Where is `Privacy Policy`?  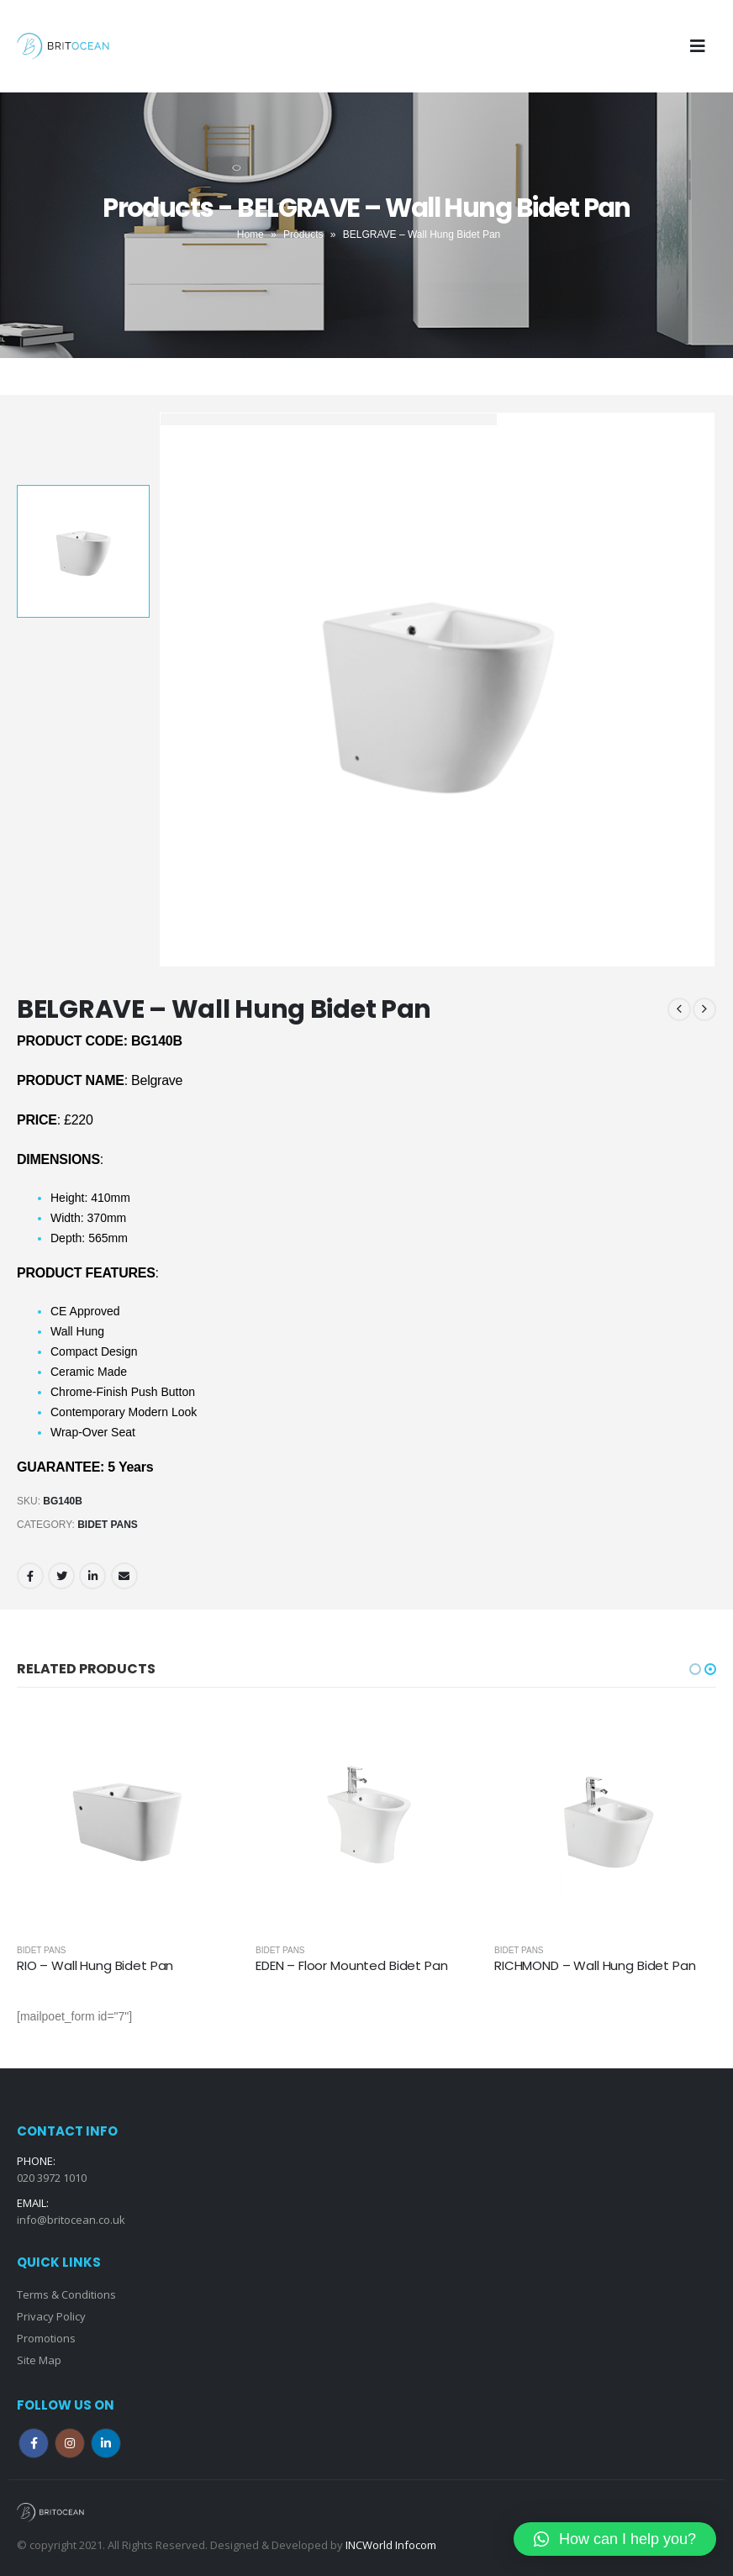 Privacy Policy is located at coordinates (51, 2316).